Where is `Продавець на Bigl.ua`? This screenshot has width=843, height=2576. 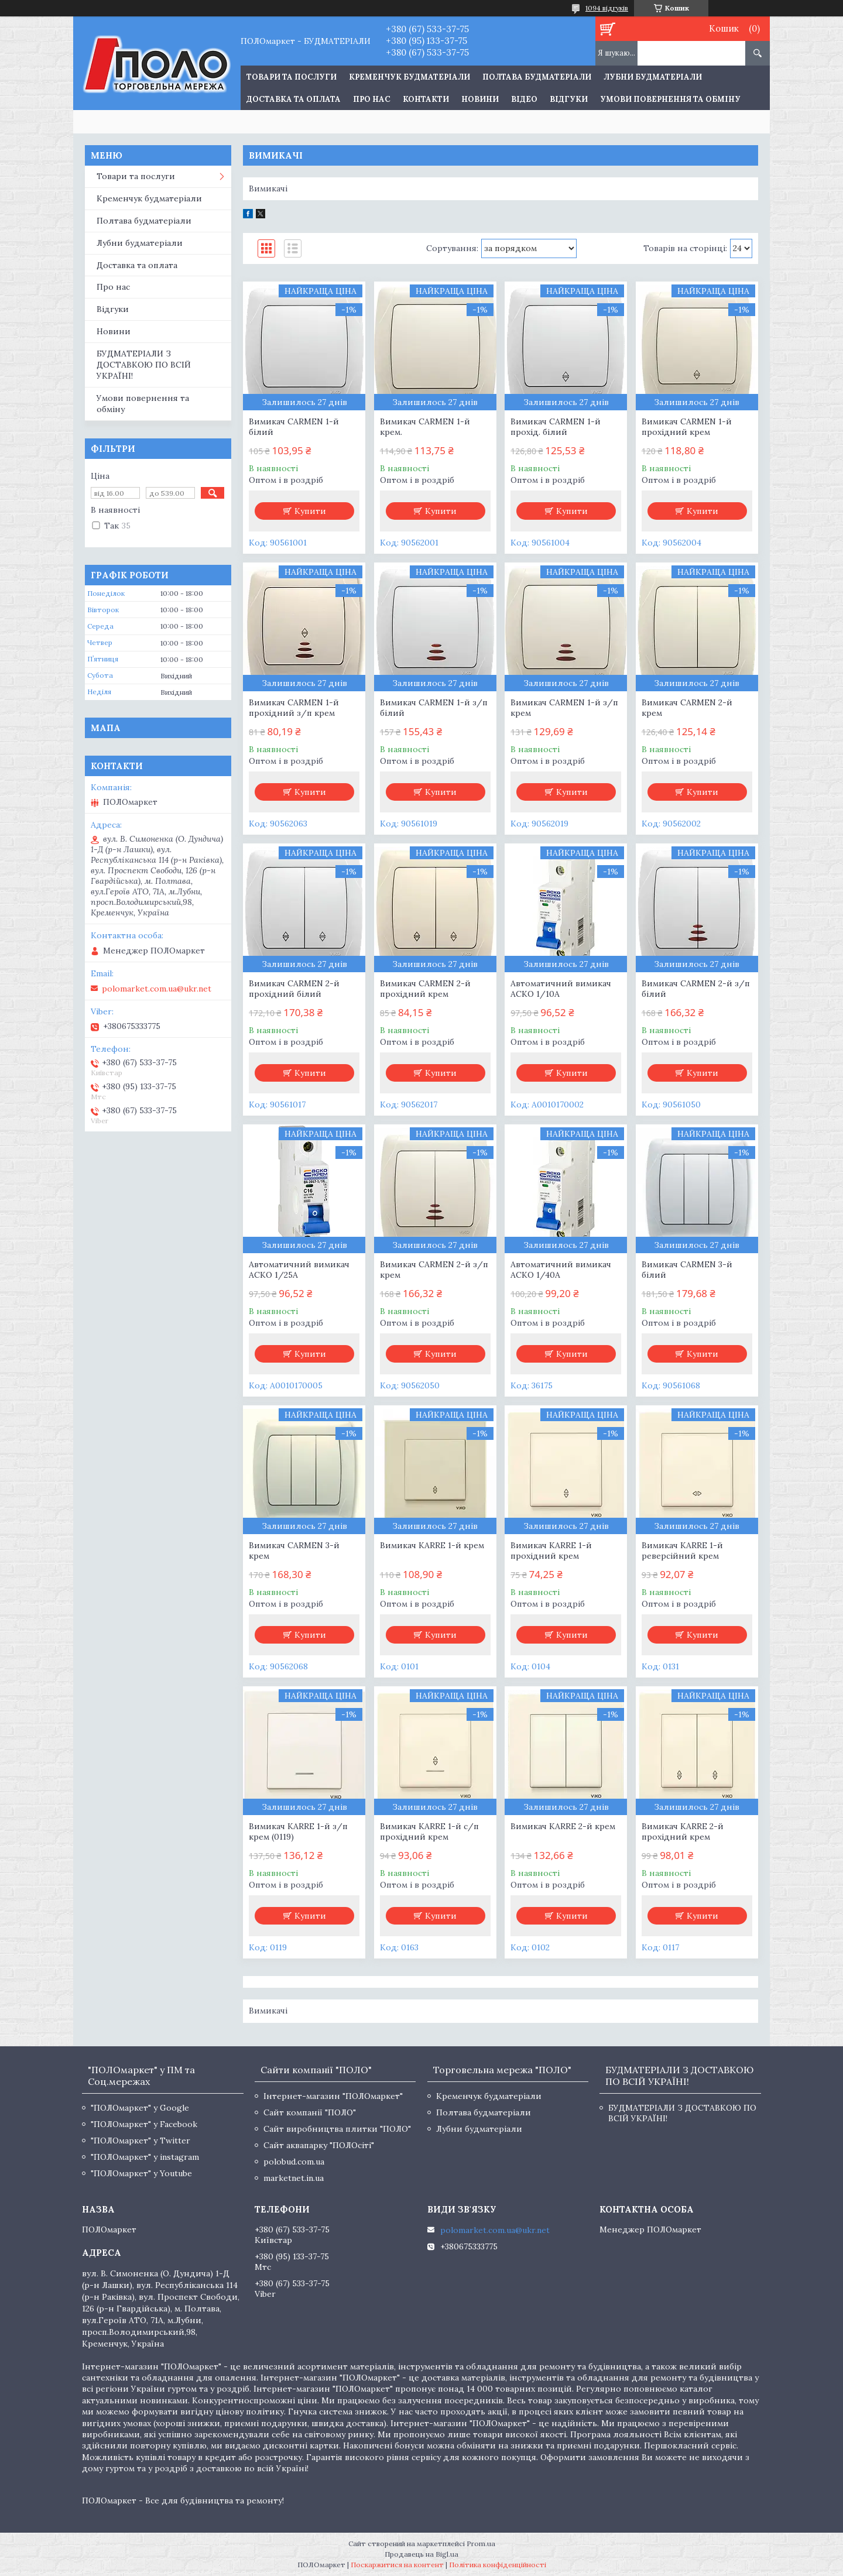
Продавець на Bigl.ua is located at coordinates (421, 2554).